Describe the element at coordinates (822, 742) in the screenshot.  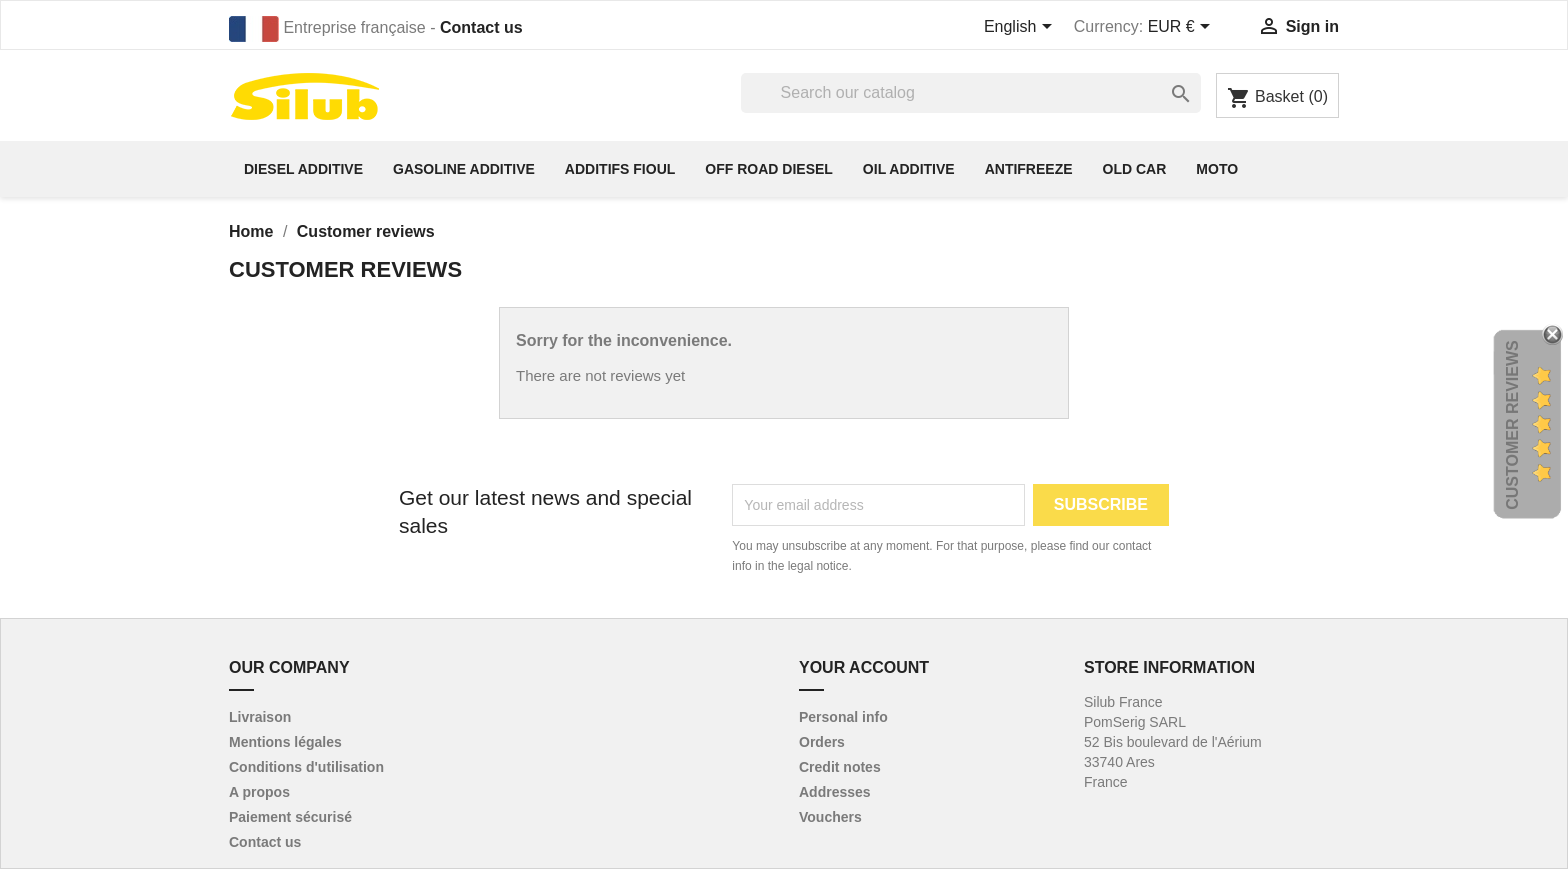
I see `Orders` at that location.